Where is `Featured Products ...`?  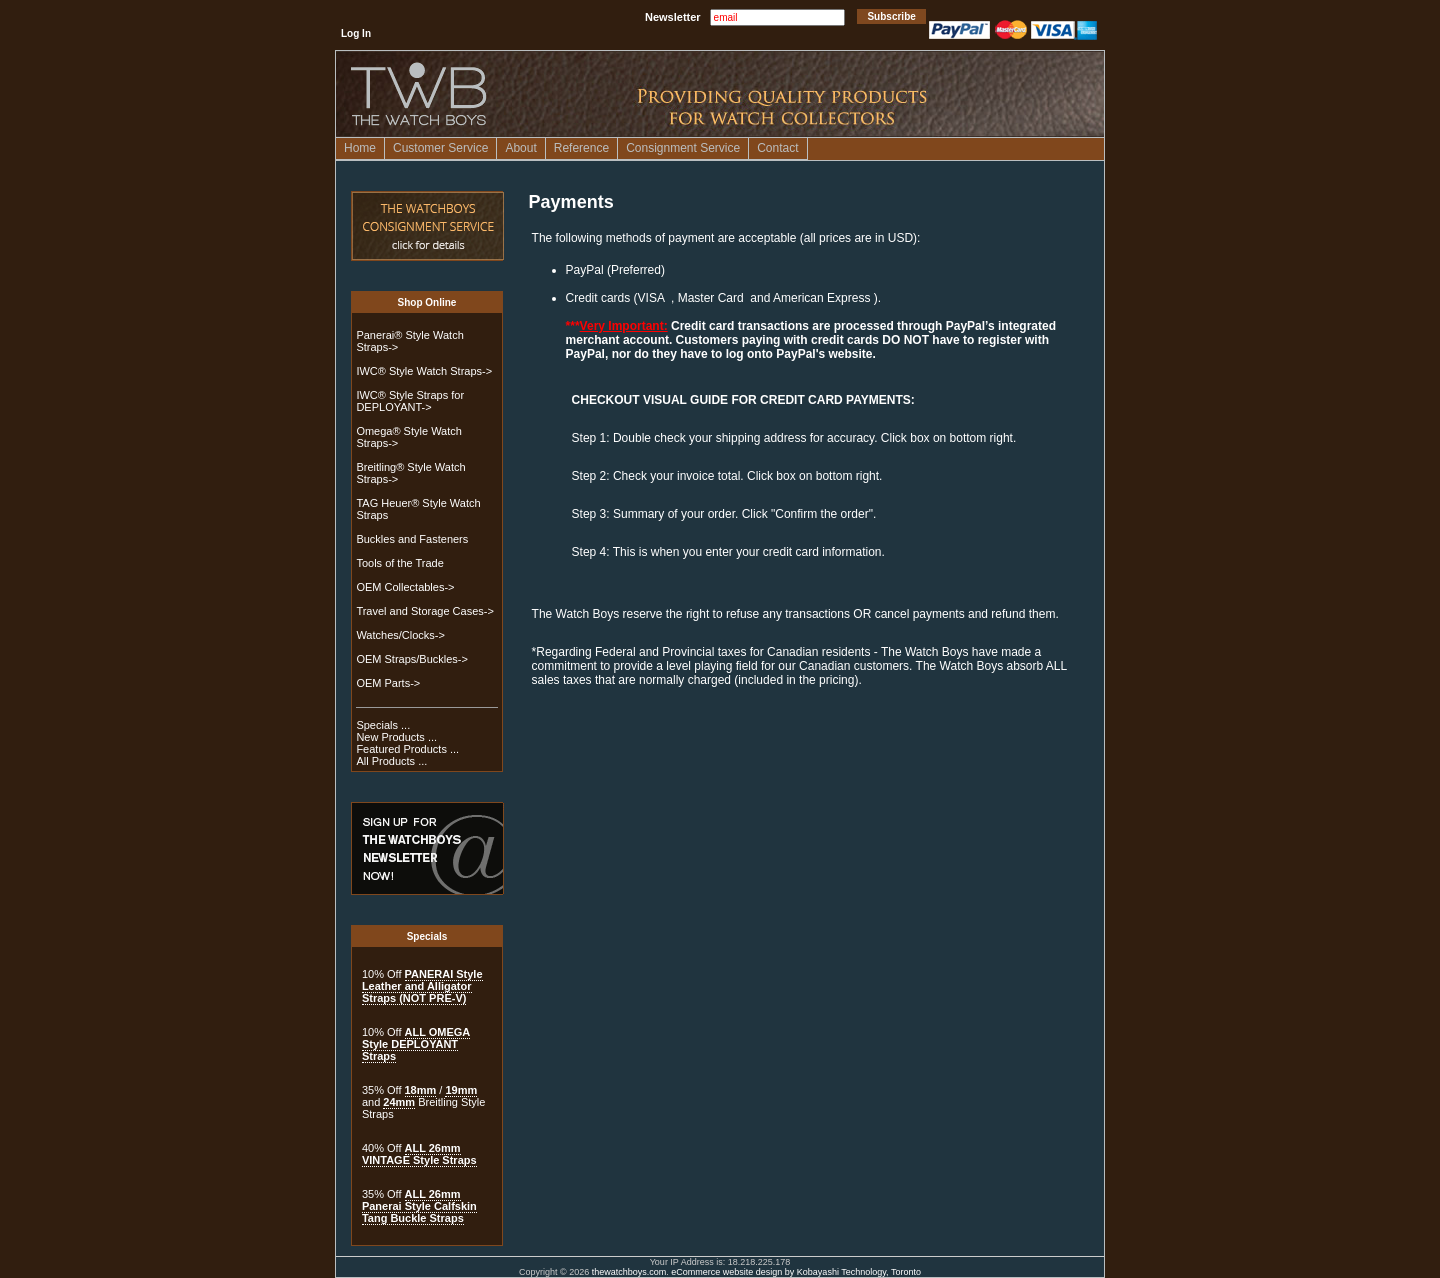
Featured Products ... is located at coordinates (407, 749).